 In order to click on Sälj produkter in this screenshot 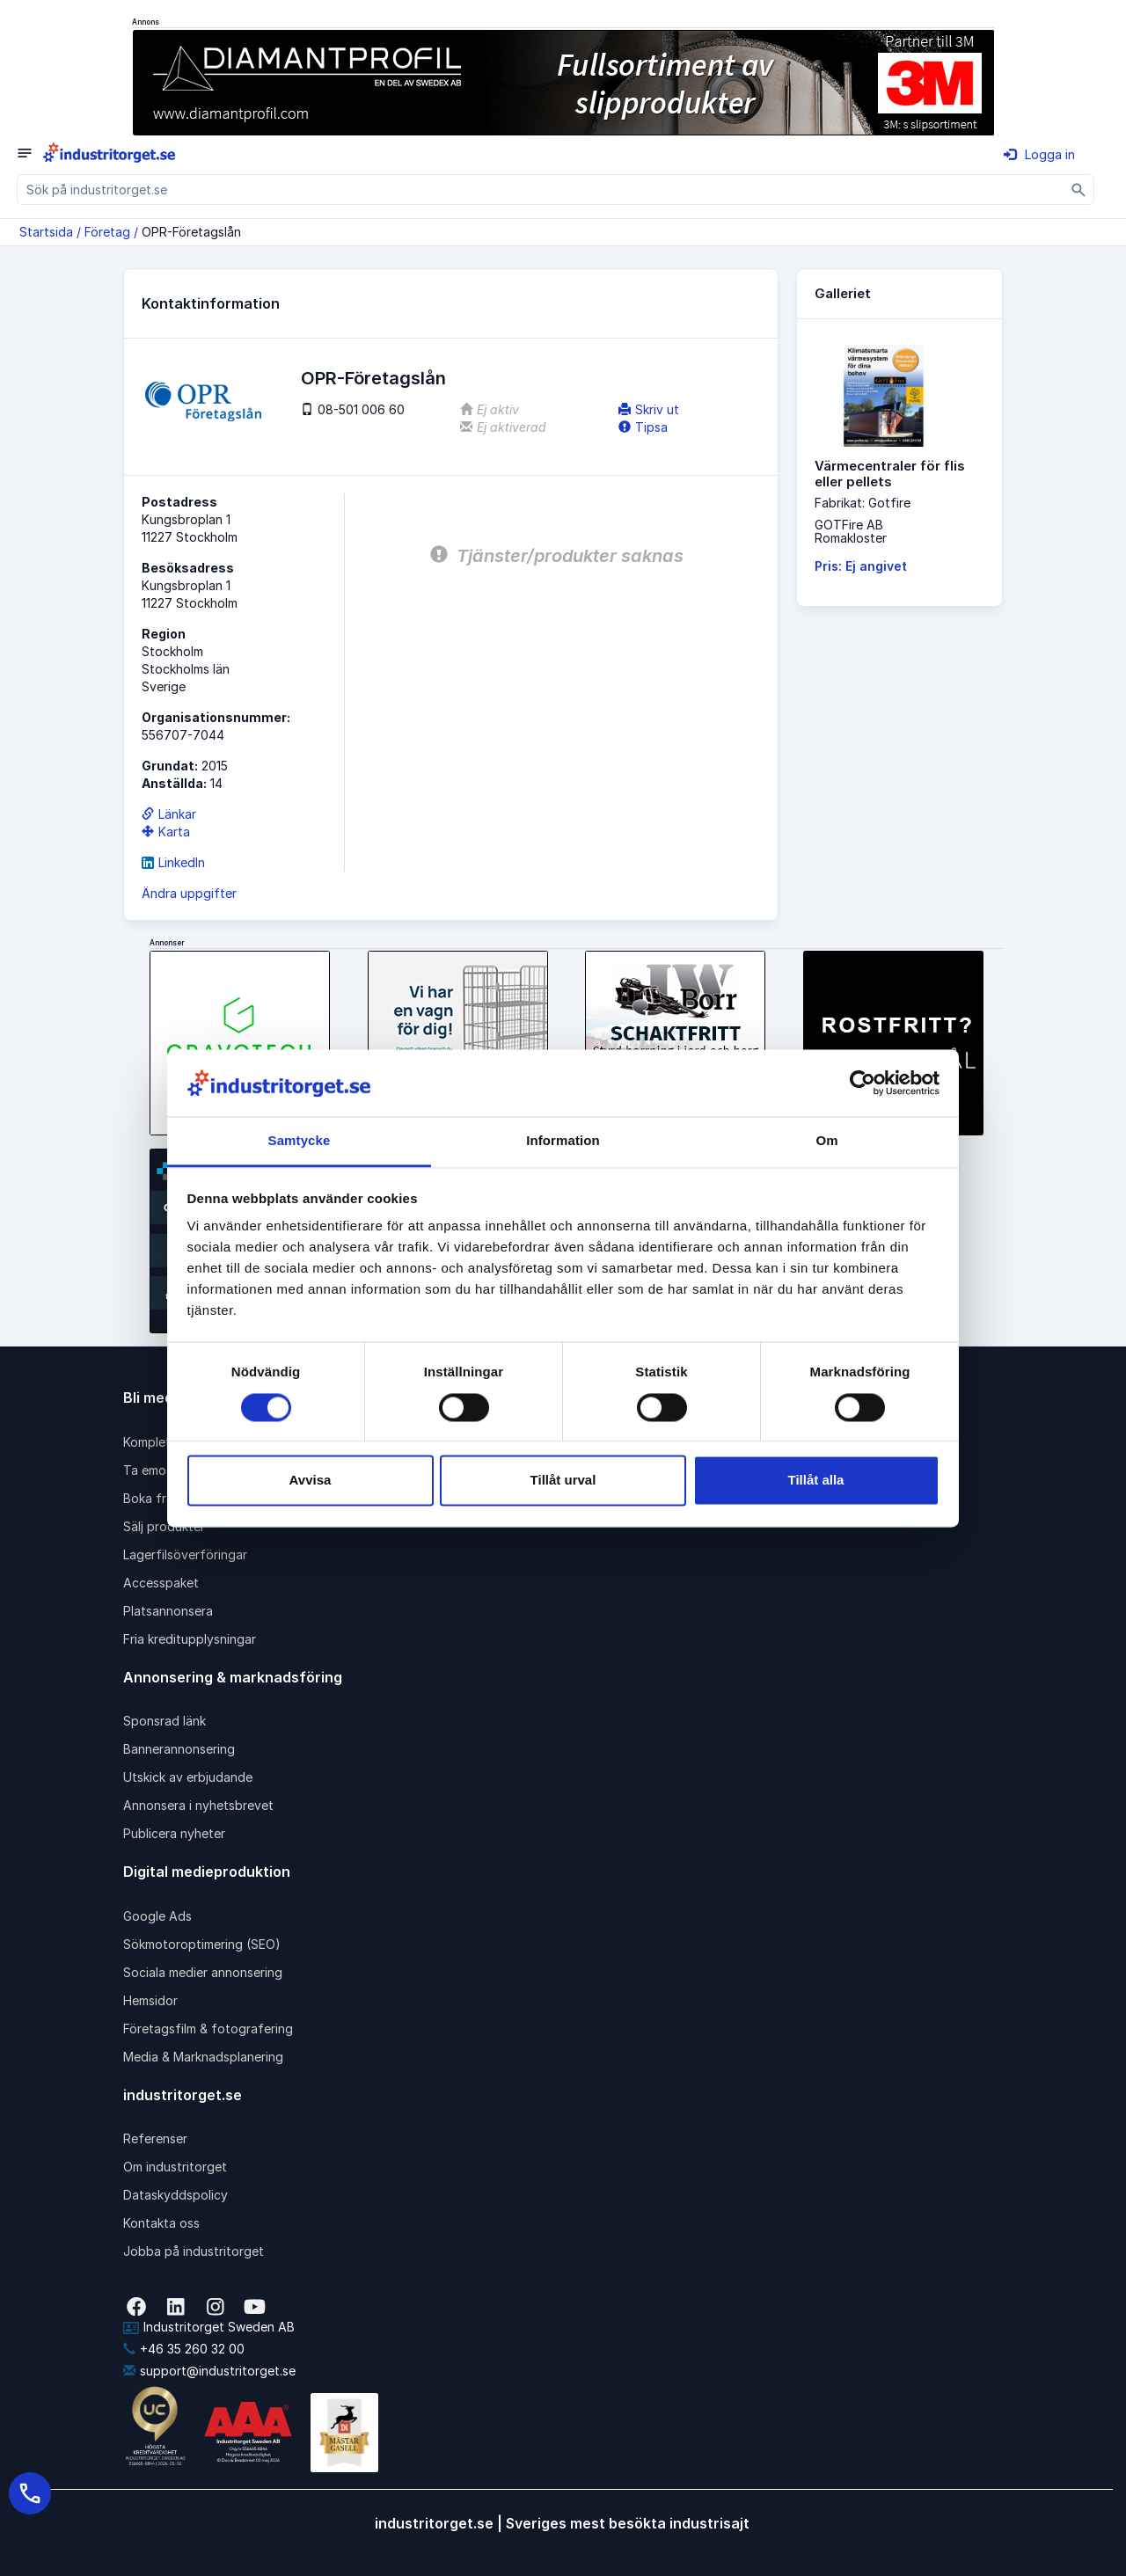, I will do `click(164, 1526)`.